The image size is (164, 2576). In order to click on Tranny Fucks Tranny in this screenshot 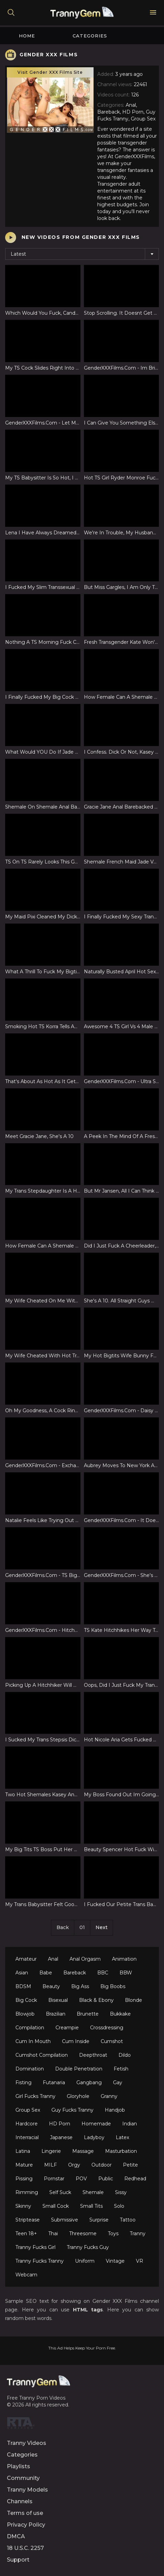, I will do `click(39, 2261)`.